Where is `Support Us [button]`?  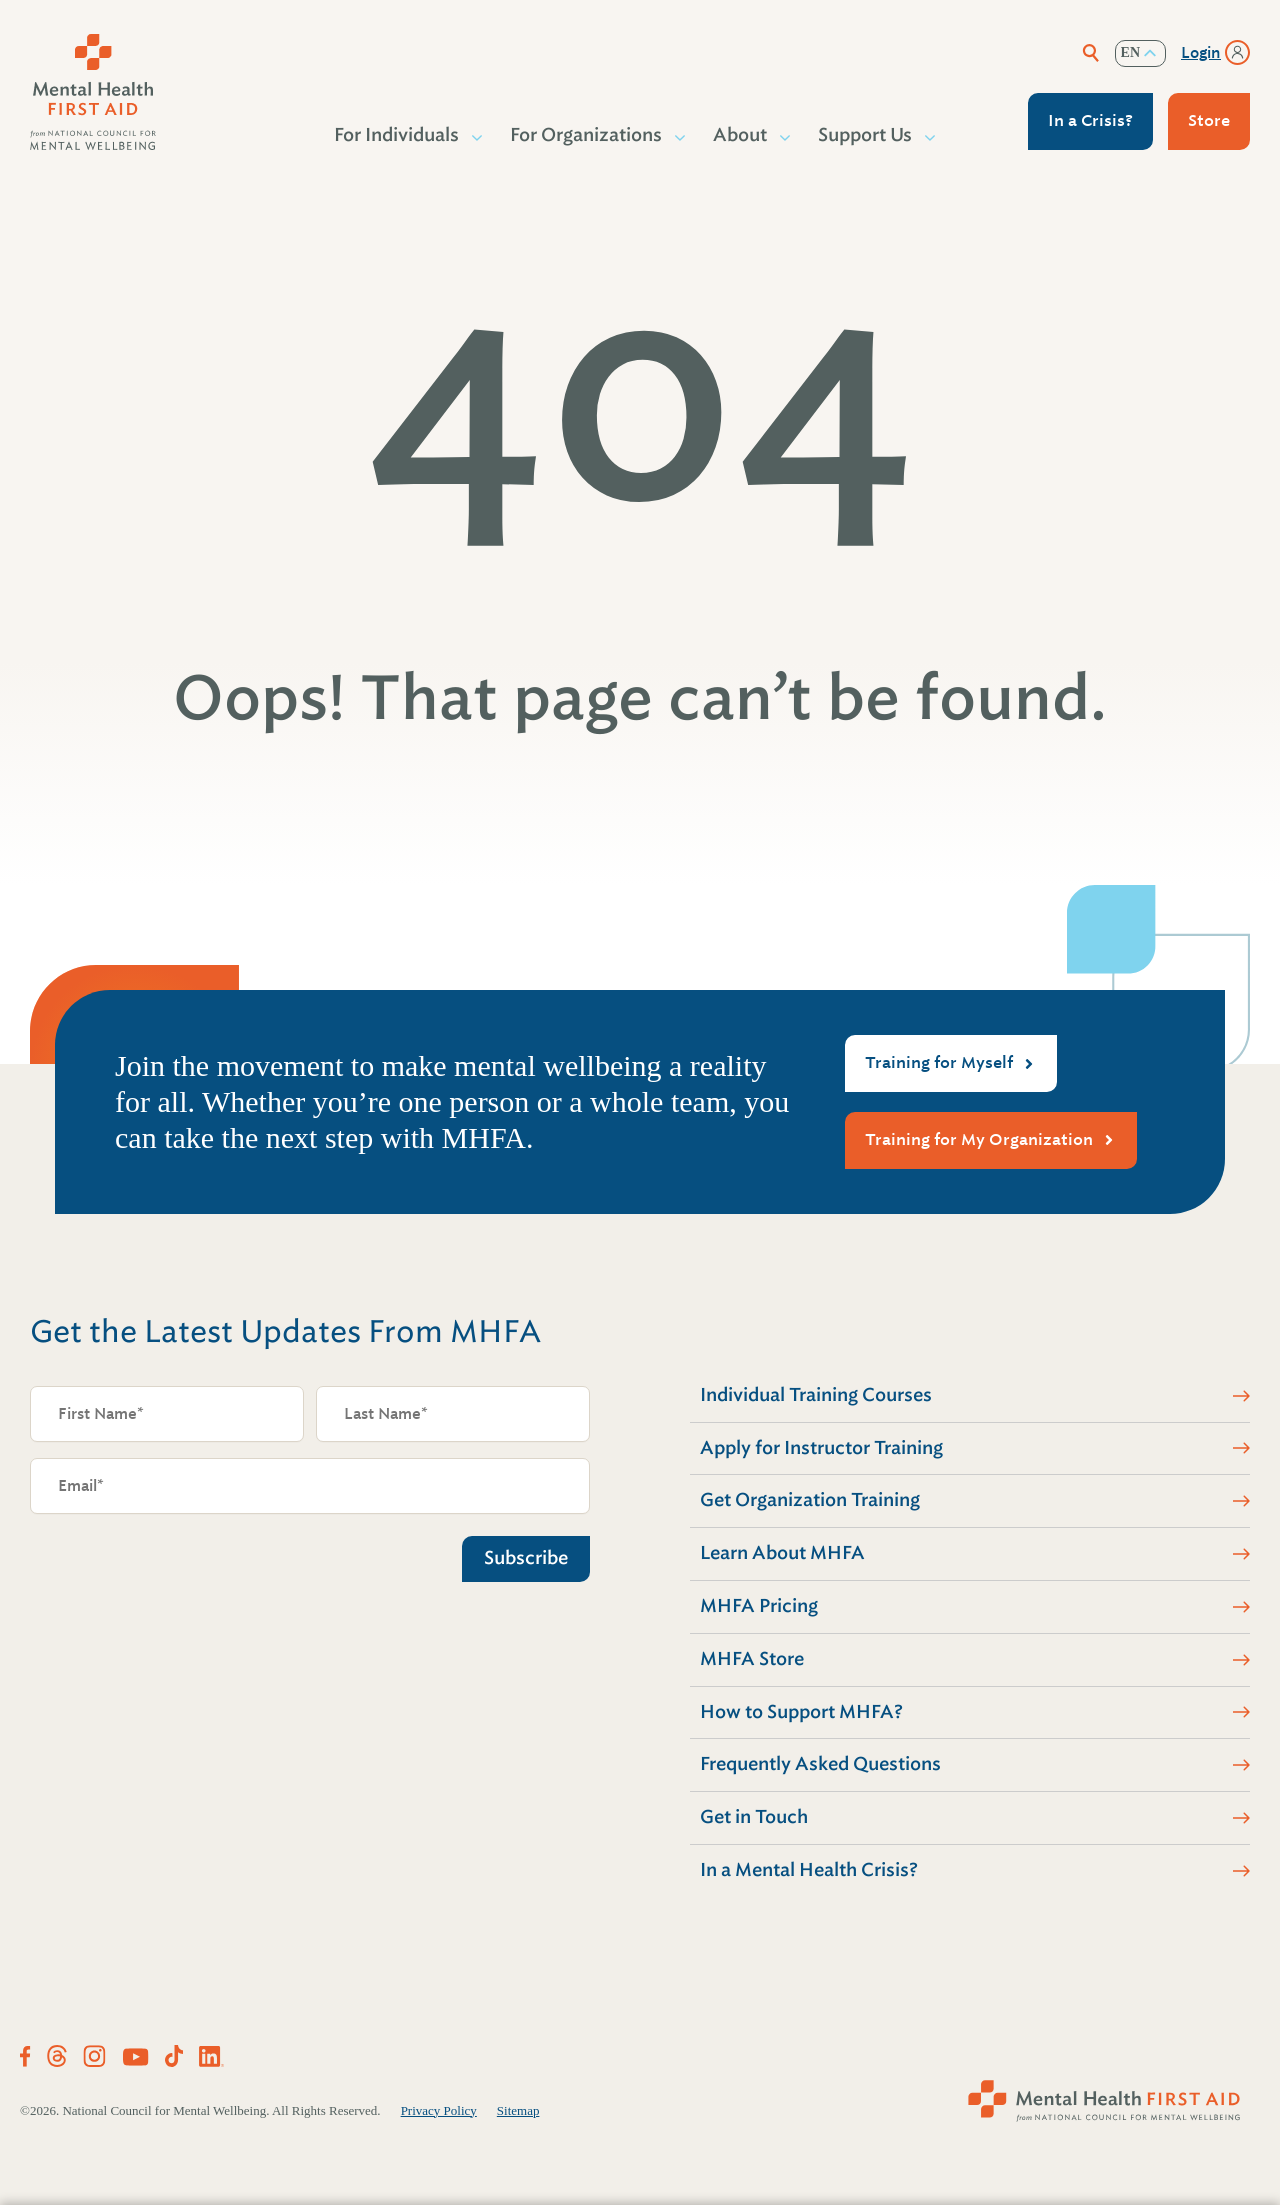
Support Us [button] is located at coordinates (866, 135).